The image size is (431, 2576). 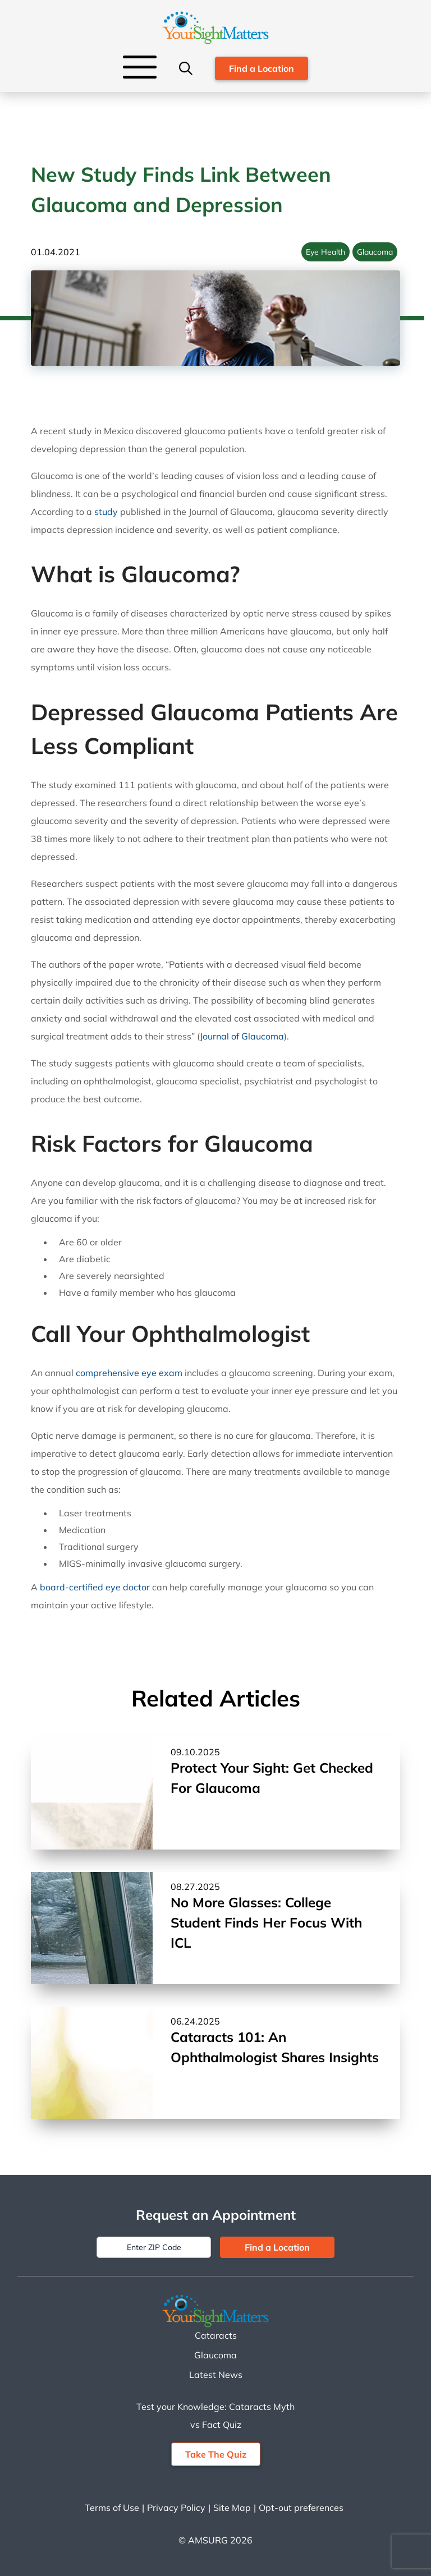 I want to click on Journal of Glaucoma, so click(x=242, y=1036).